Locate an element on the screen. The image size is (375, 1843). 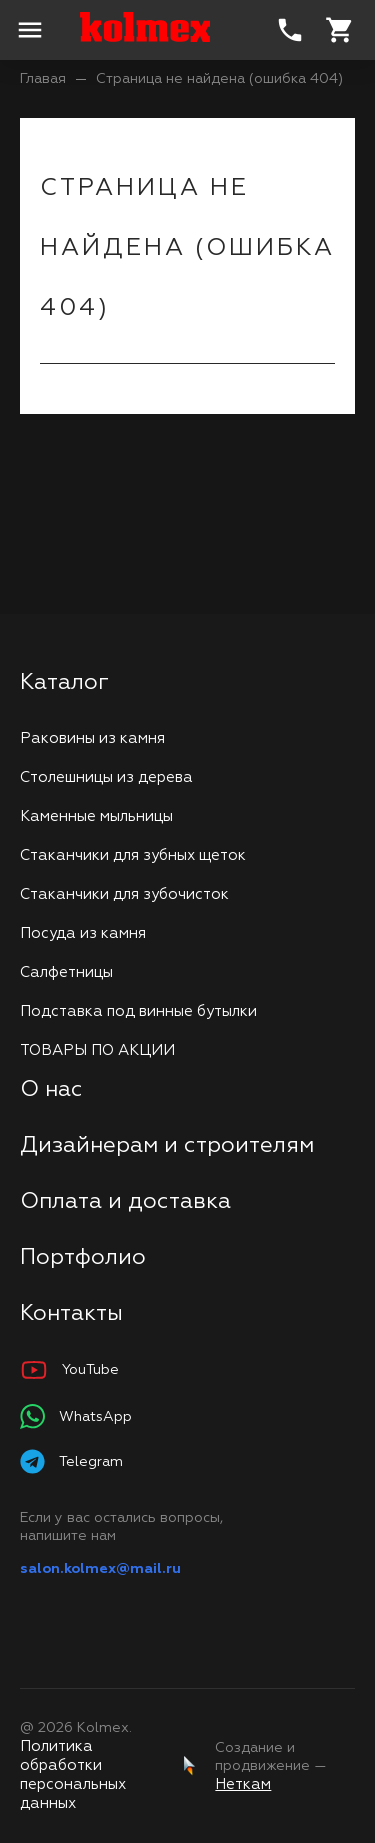
Портфолио is located at coordinates (83, 1258).